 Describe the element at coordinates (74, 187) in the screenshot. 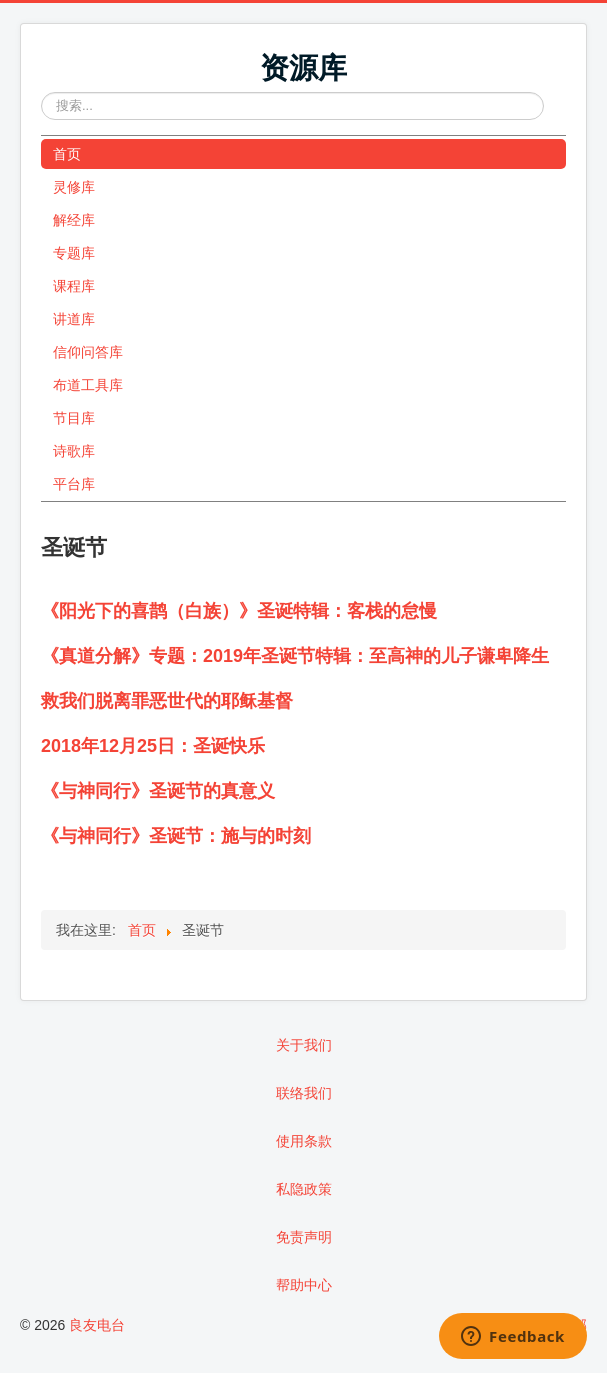

I see `灵修库` at that location.